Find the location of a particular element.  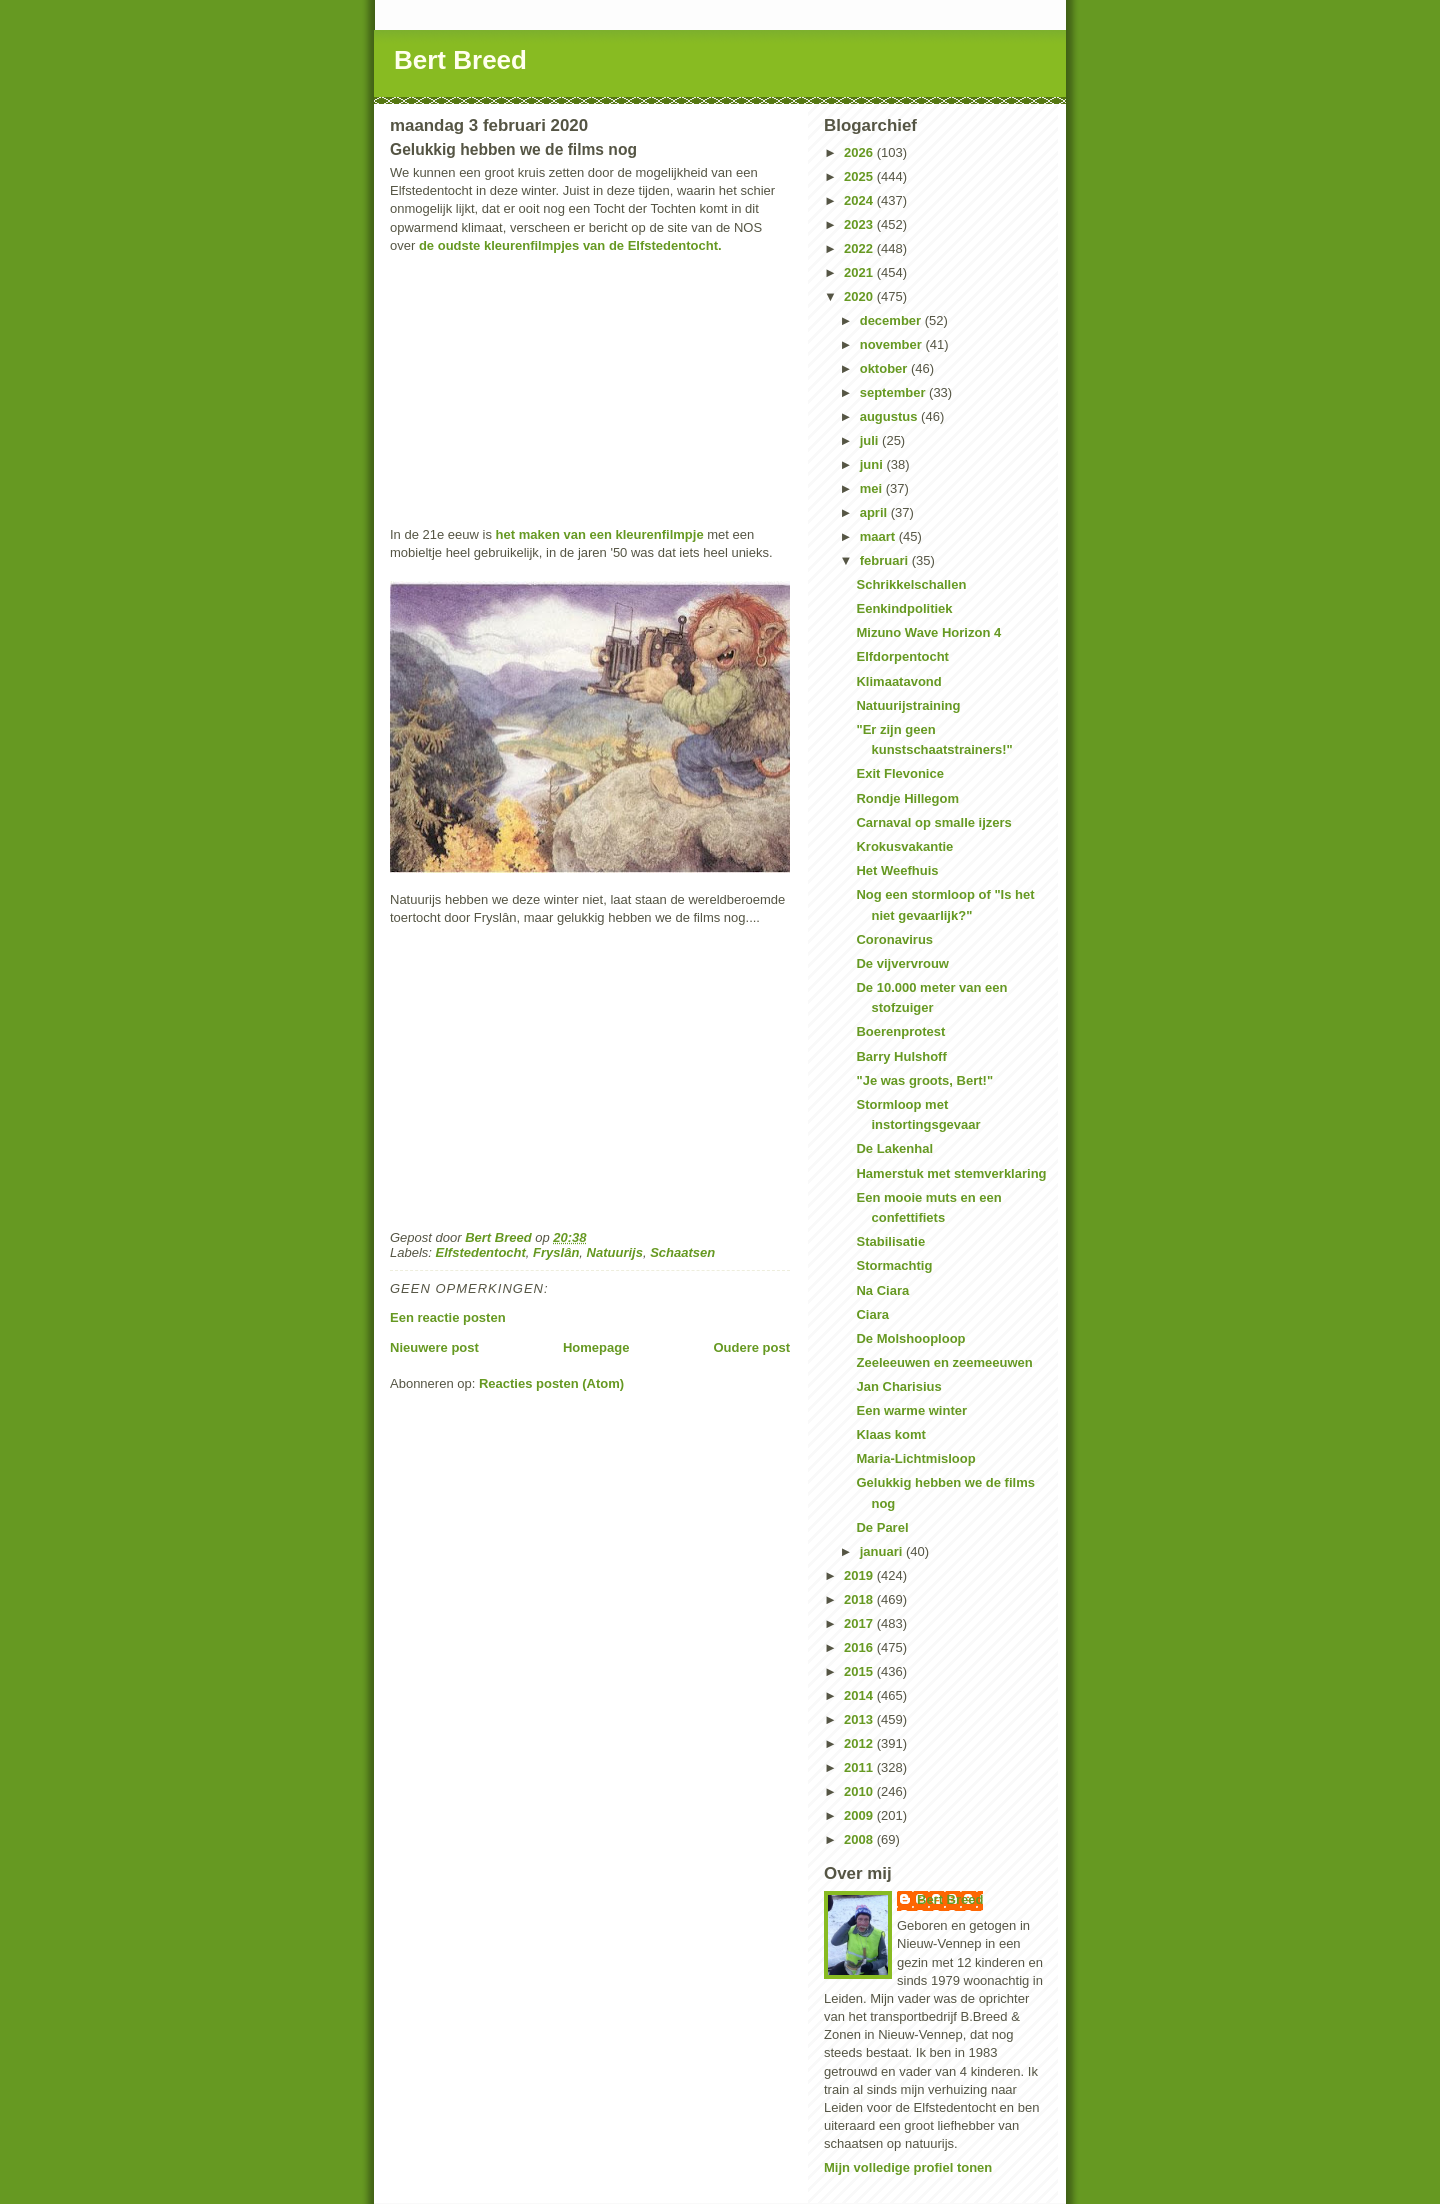

2009 is located at coordinates (860, 1815).